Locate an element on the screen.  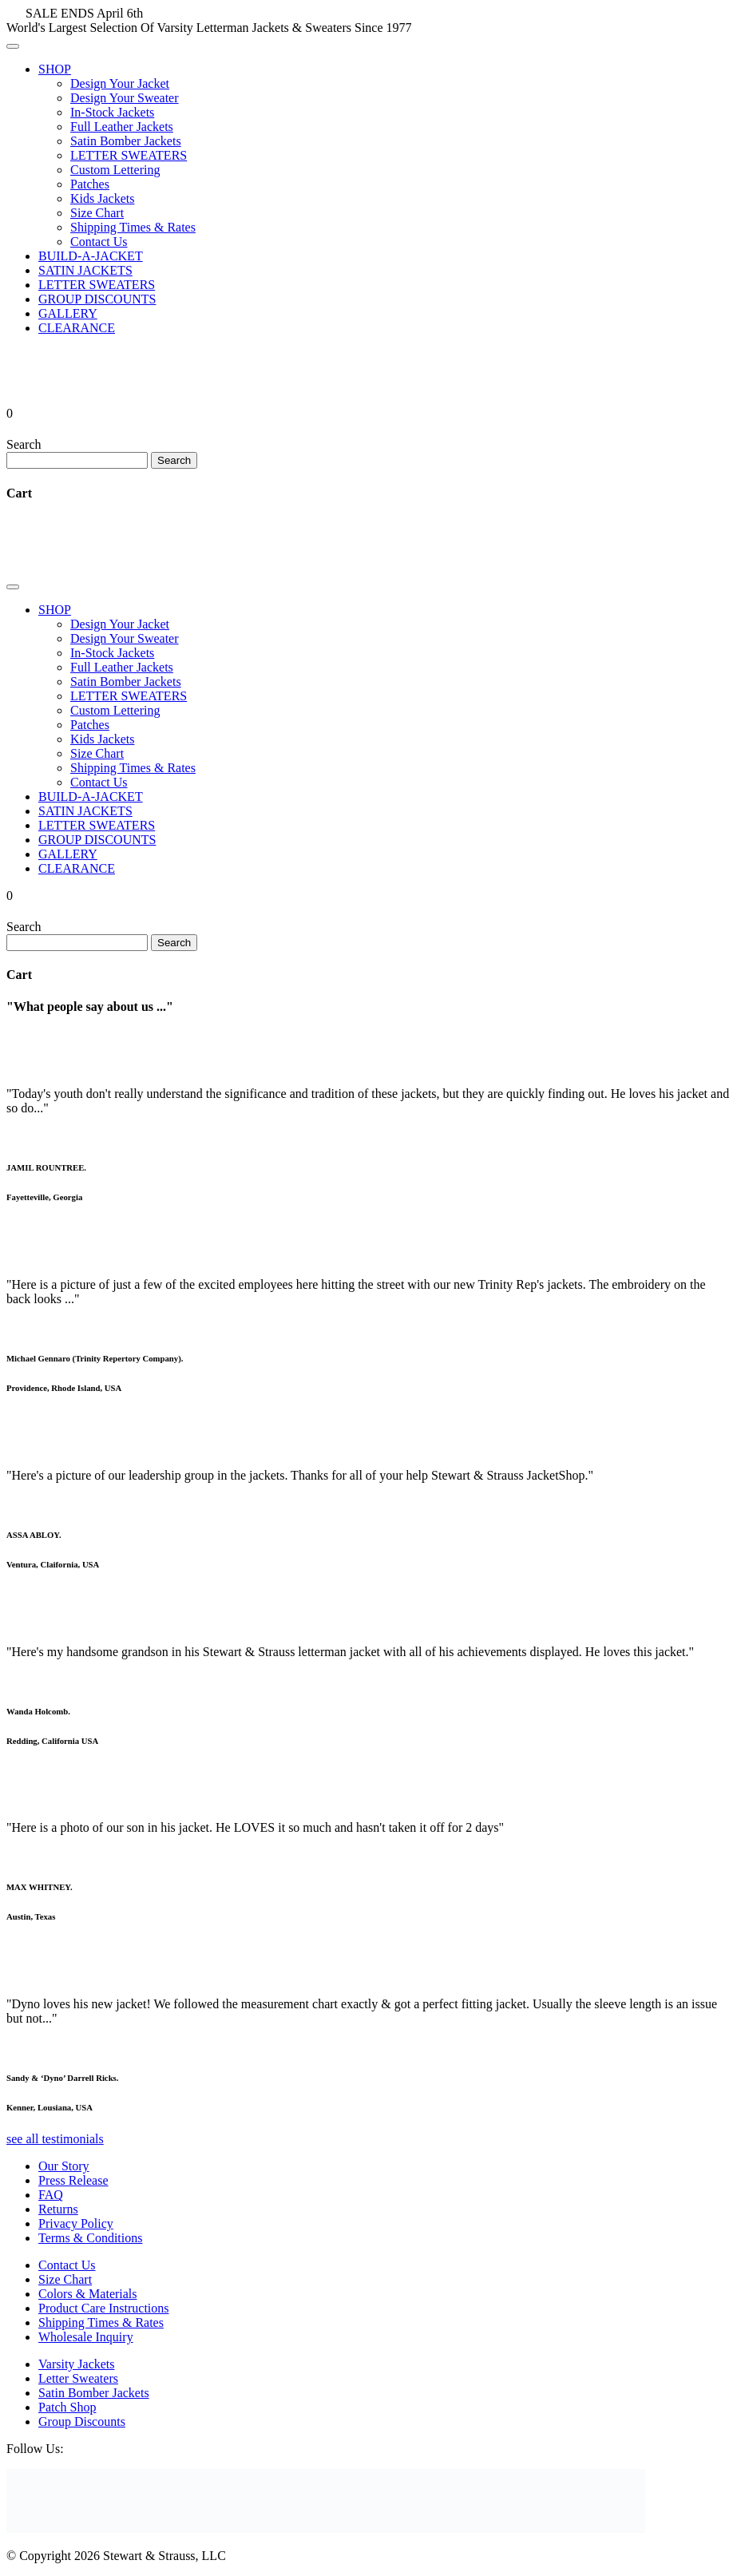
GROUP DISCOUNTS is located at coordinates (97, 299).